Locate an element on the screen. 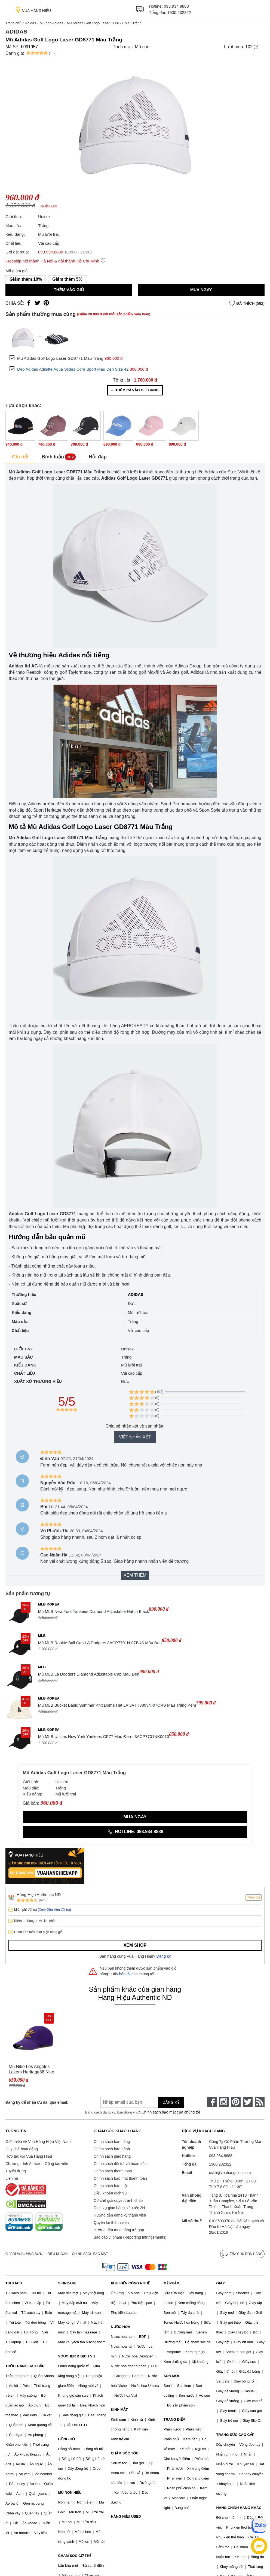 This screenshot has height=2576, width=270. Mua ngay is located at coordinates (201, 289).